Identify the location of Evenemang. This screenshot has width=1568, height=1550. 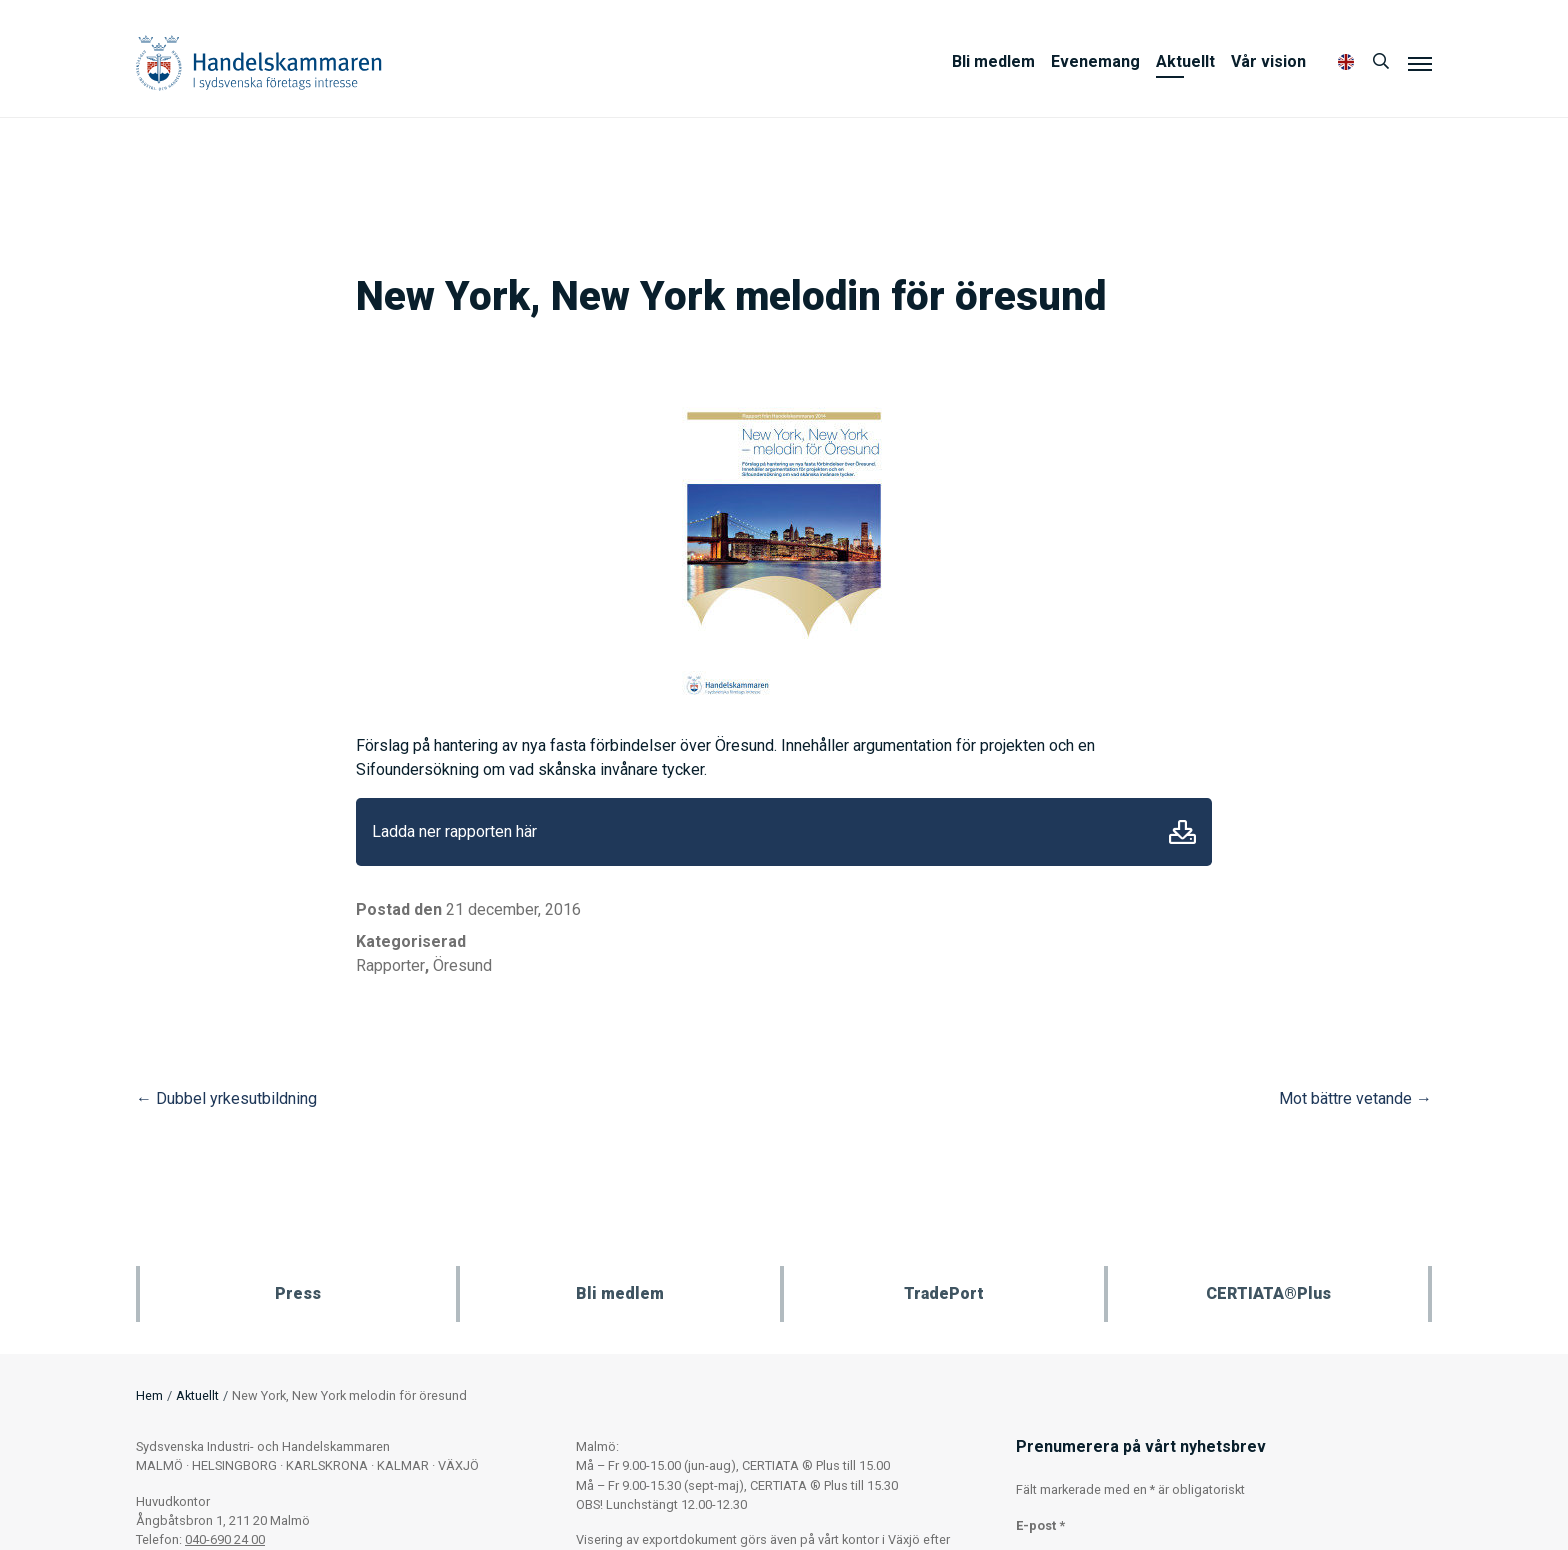
(1095, 61).